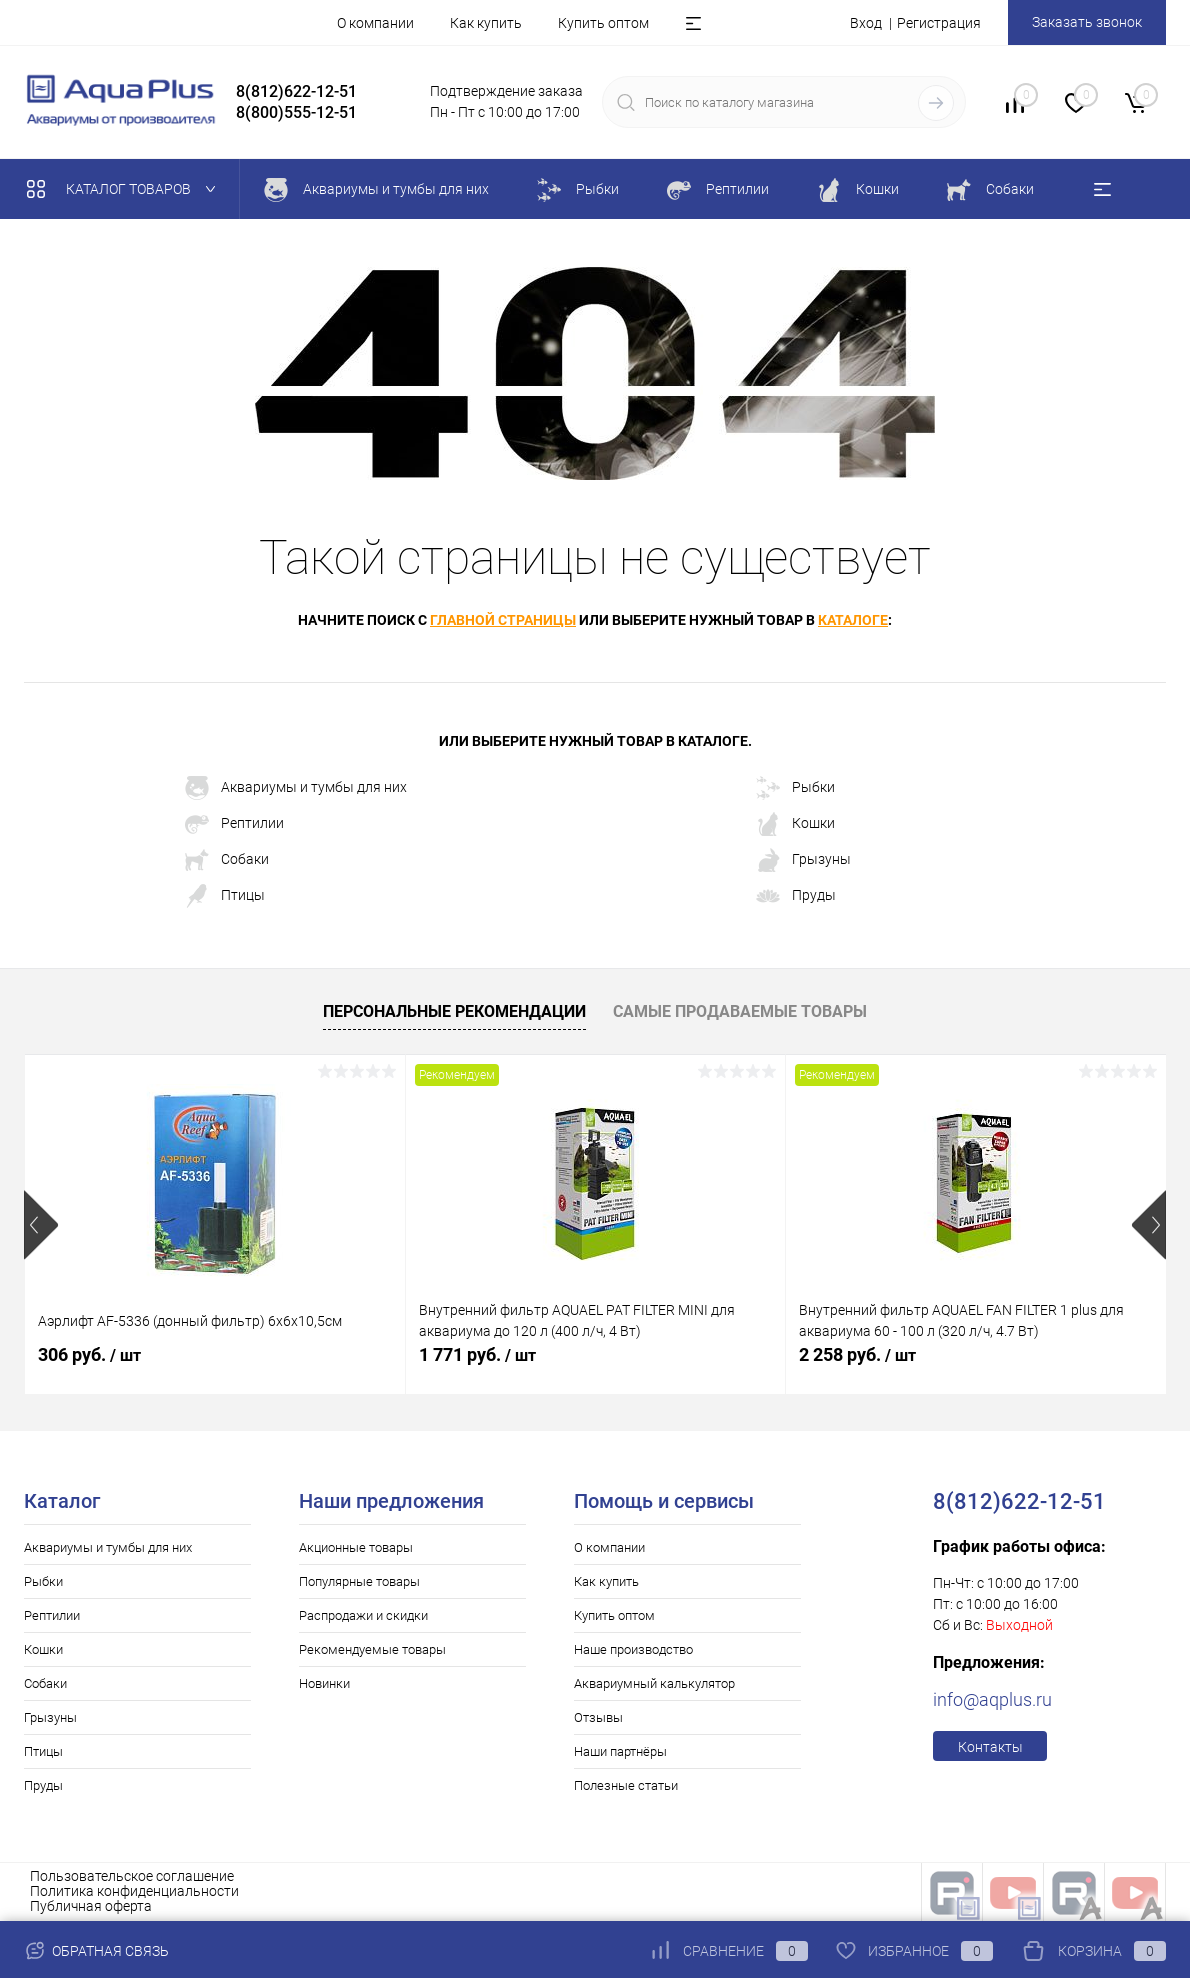  What do you see at coordinates (225, 896) in the screenshot?
I see `Птицы` at bounding box center [225, 896].